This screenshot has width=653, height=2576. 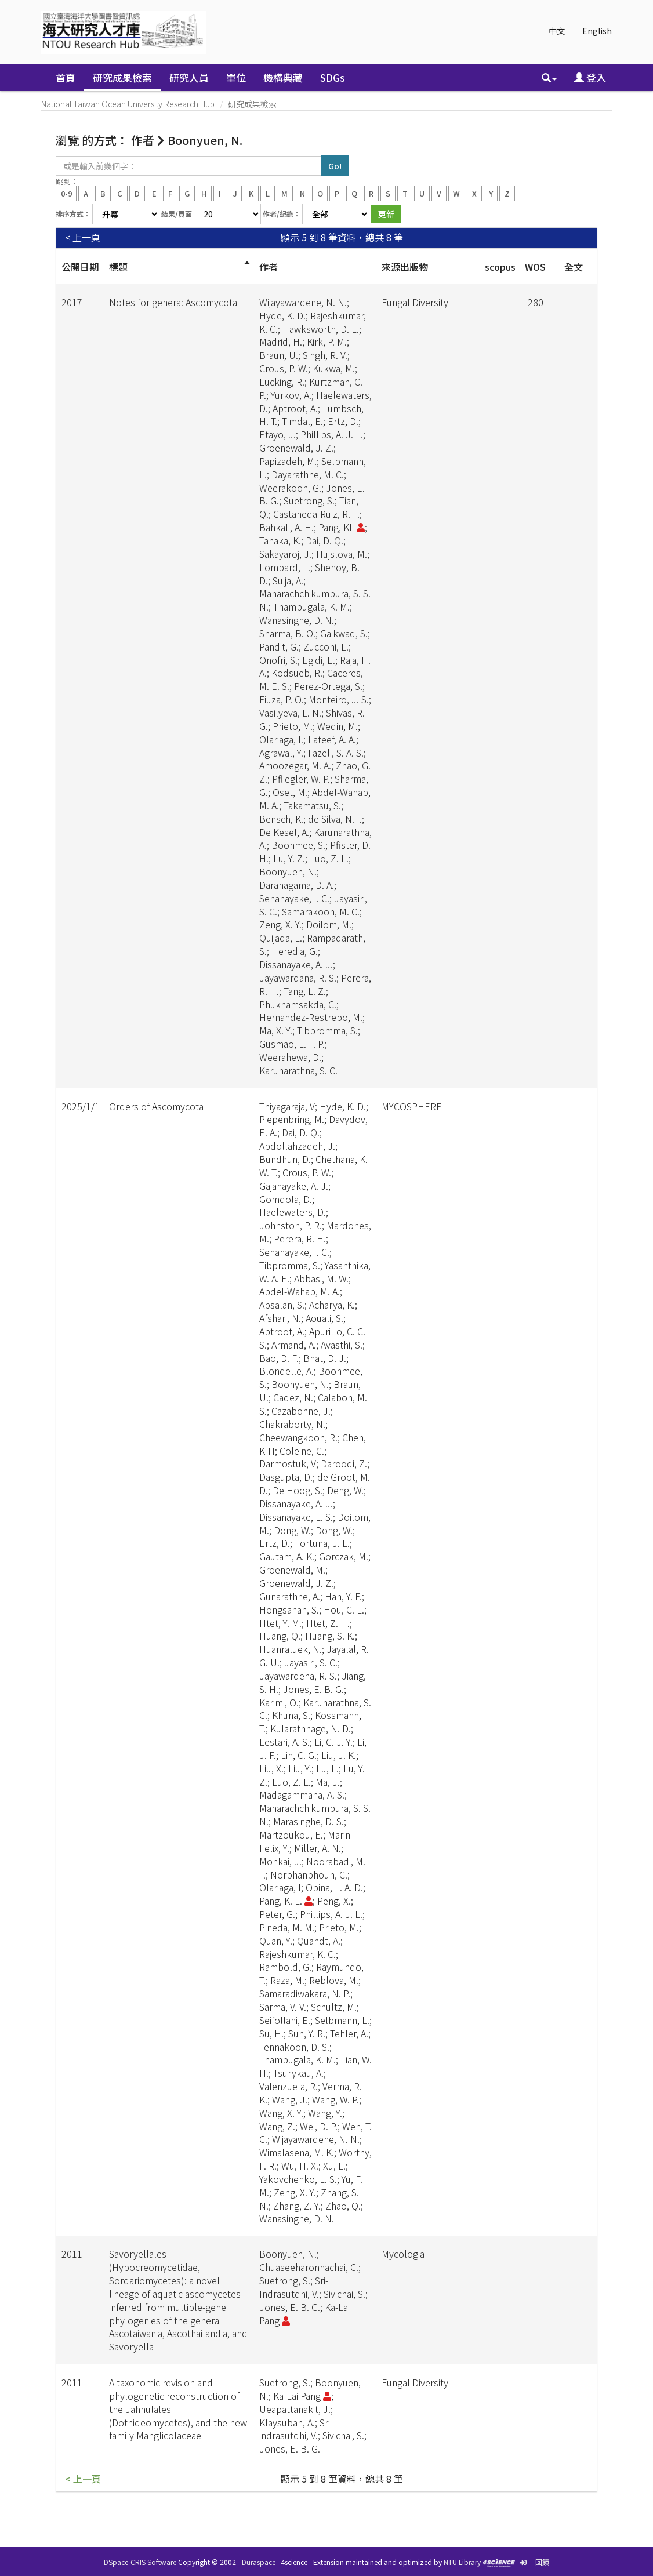 What do you see at coordinates (542, 2562) in the screenshot?
I see `回饋` at bounding box center [542, 2562].